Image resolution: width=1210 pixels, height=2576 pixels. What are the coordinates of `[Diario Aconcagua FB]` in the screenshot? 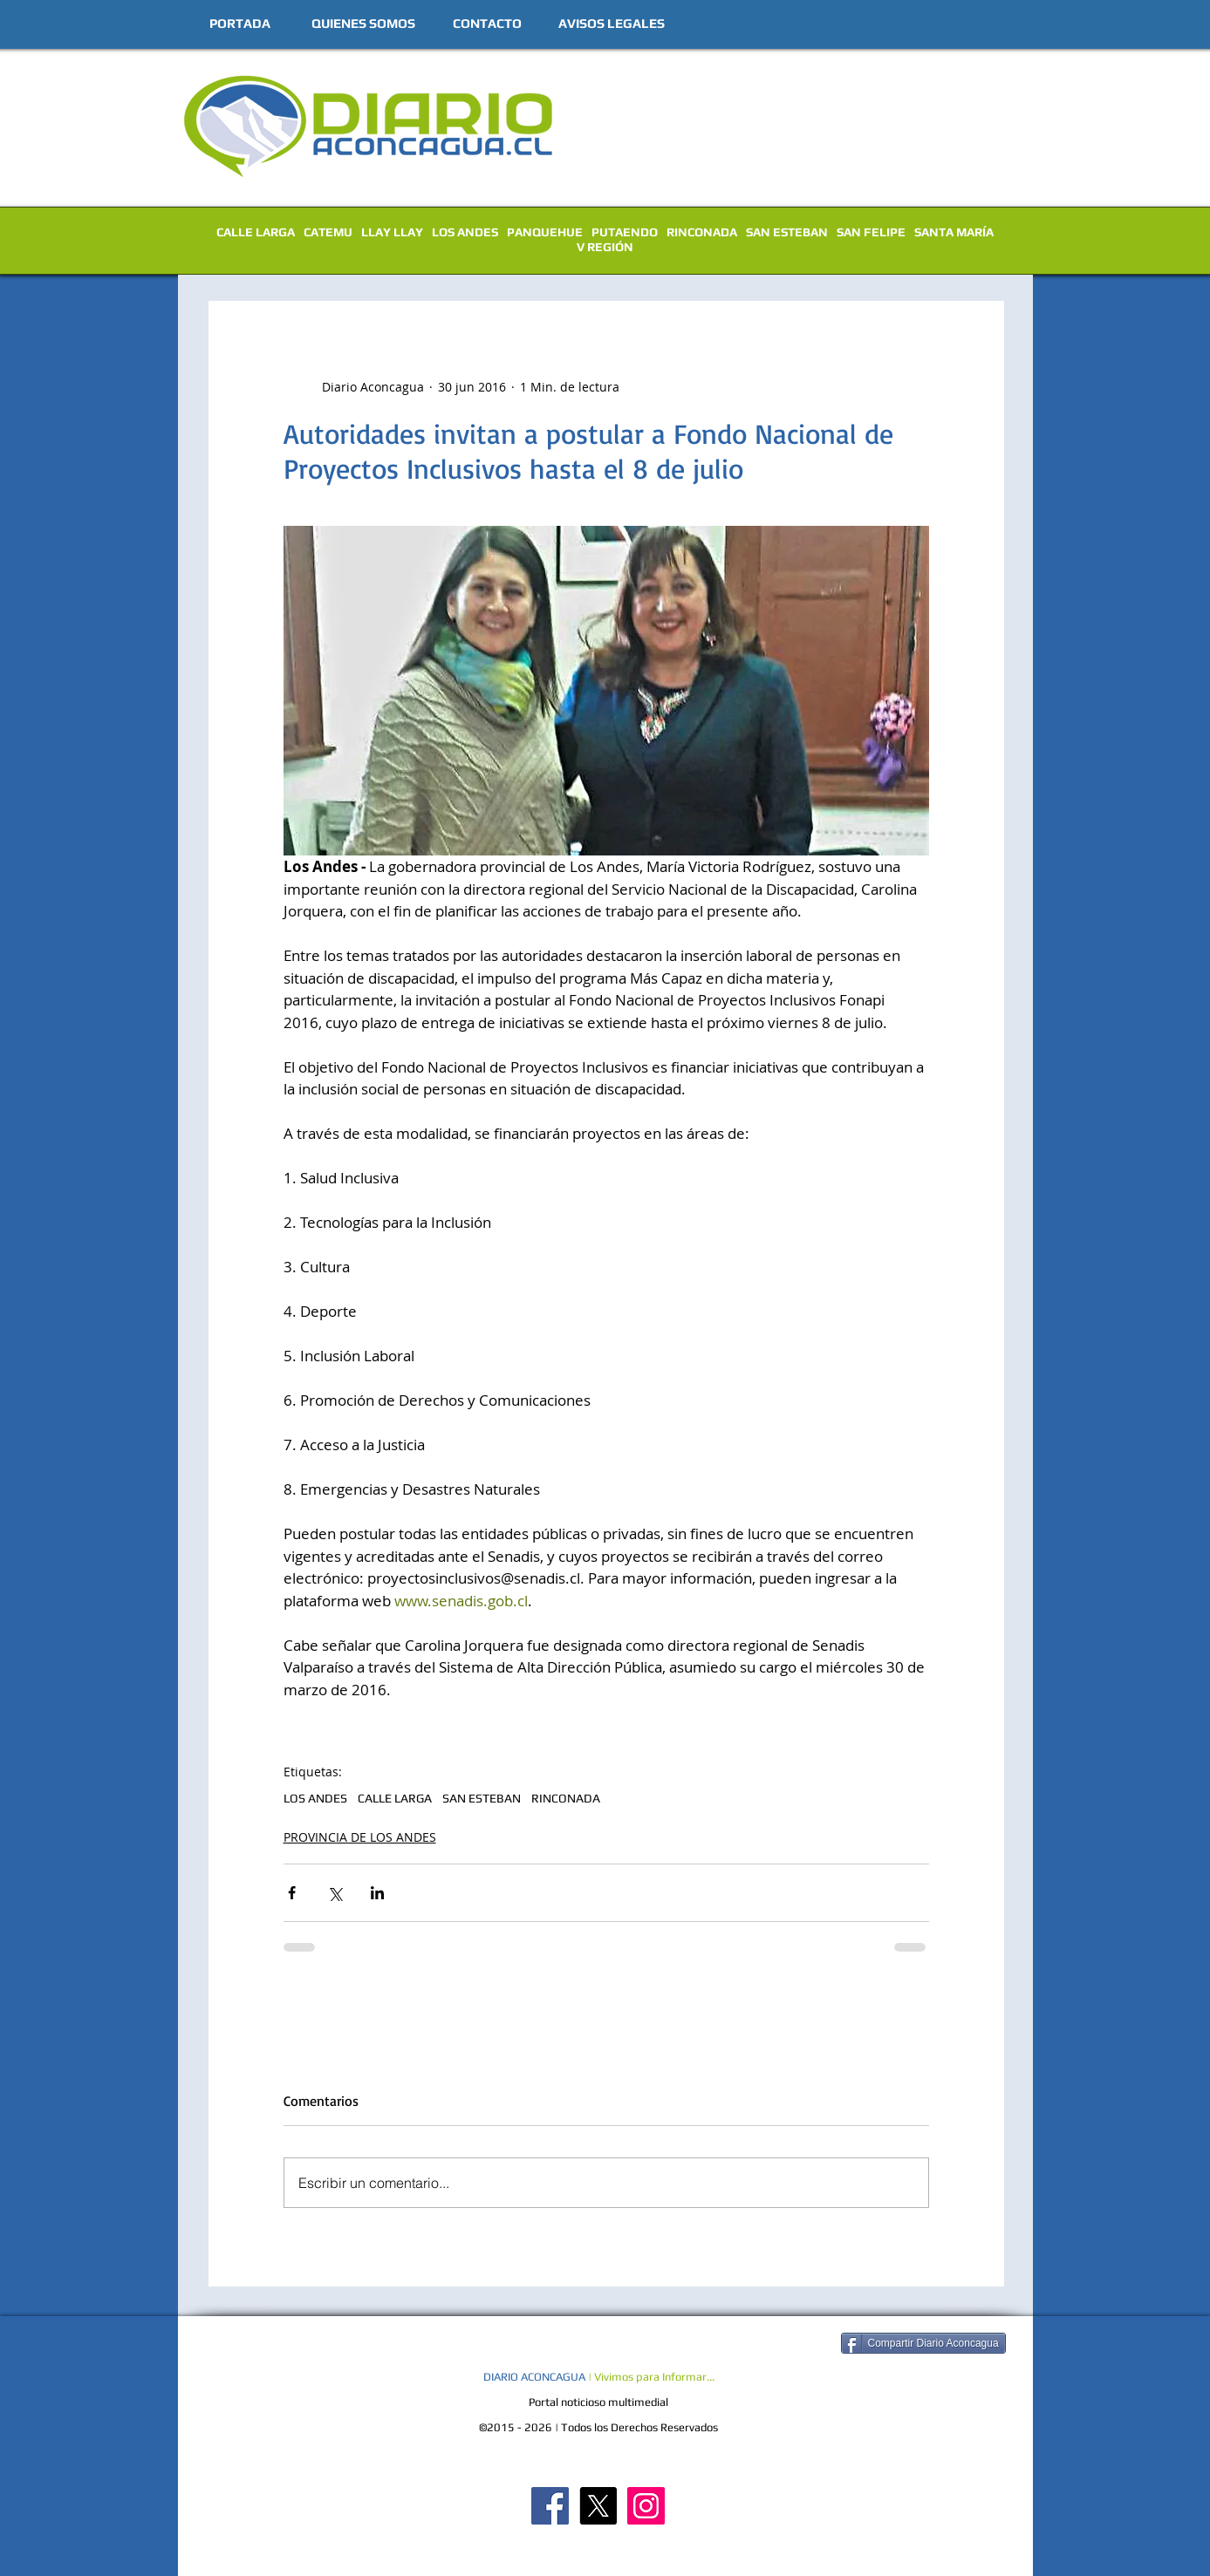 It's located at (550, 2506).